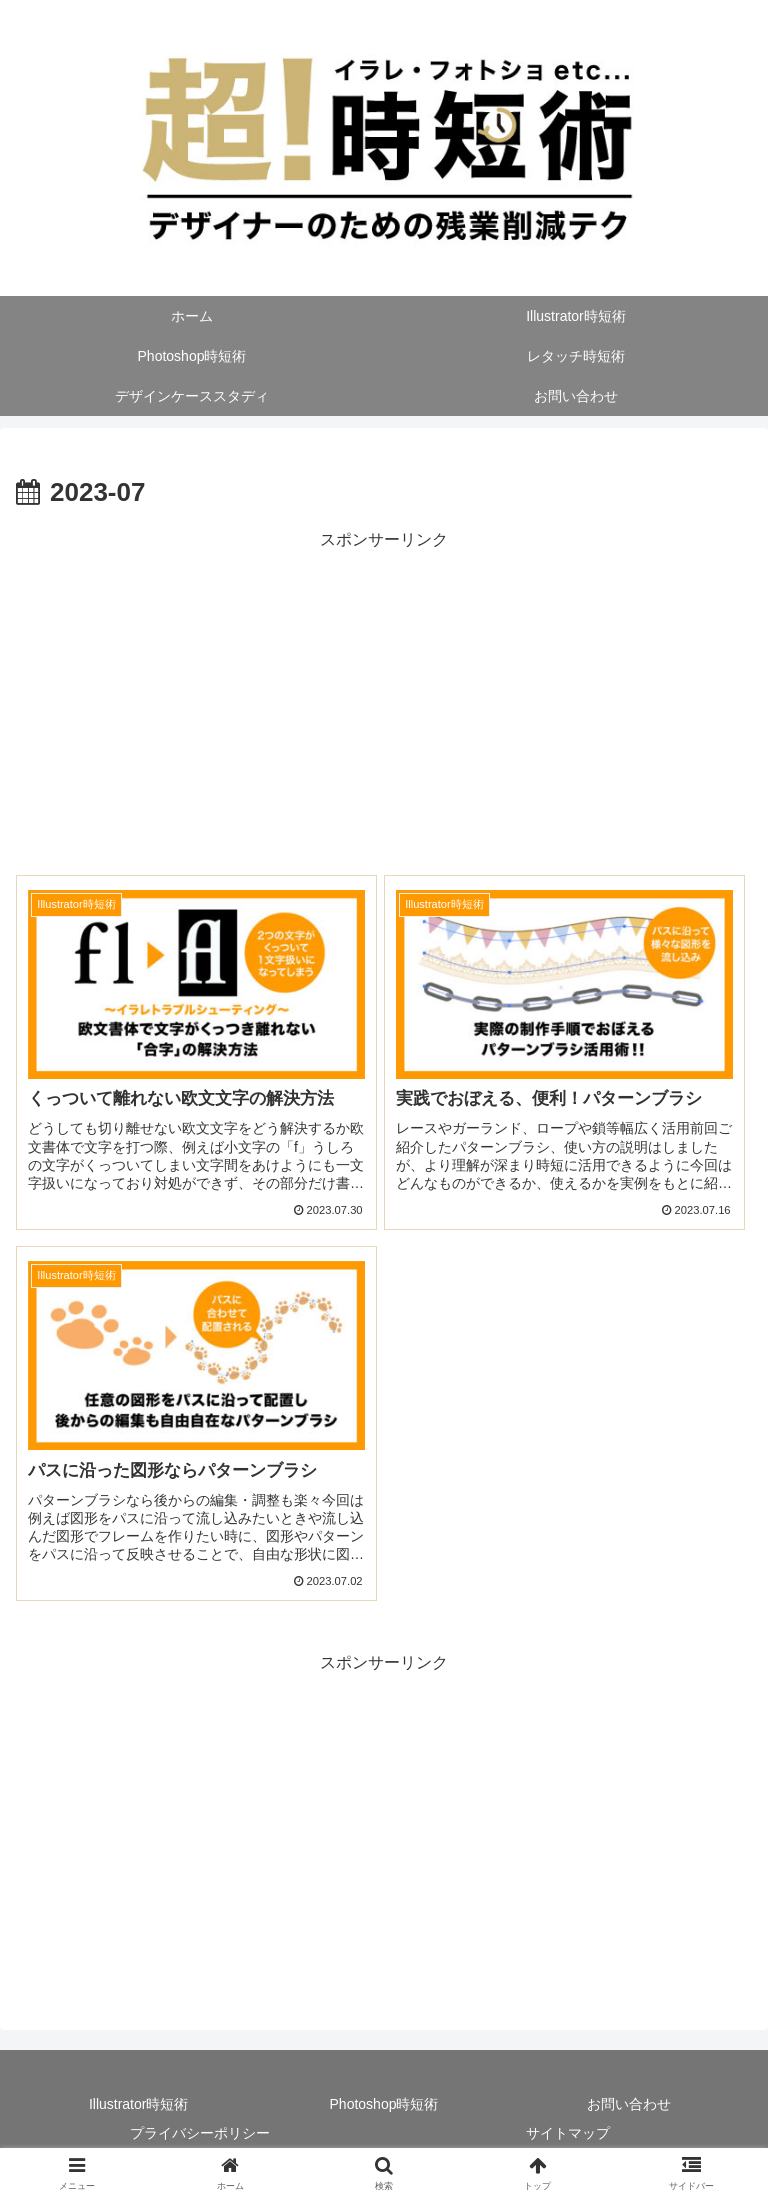  I want to click on [Advertisement], so click(384, 695).